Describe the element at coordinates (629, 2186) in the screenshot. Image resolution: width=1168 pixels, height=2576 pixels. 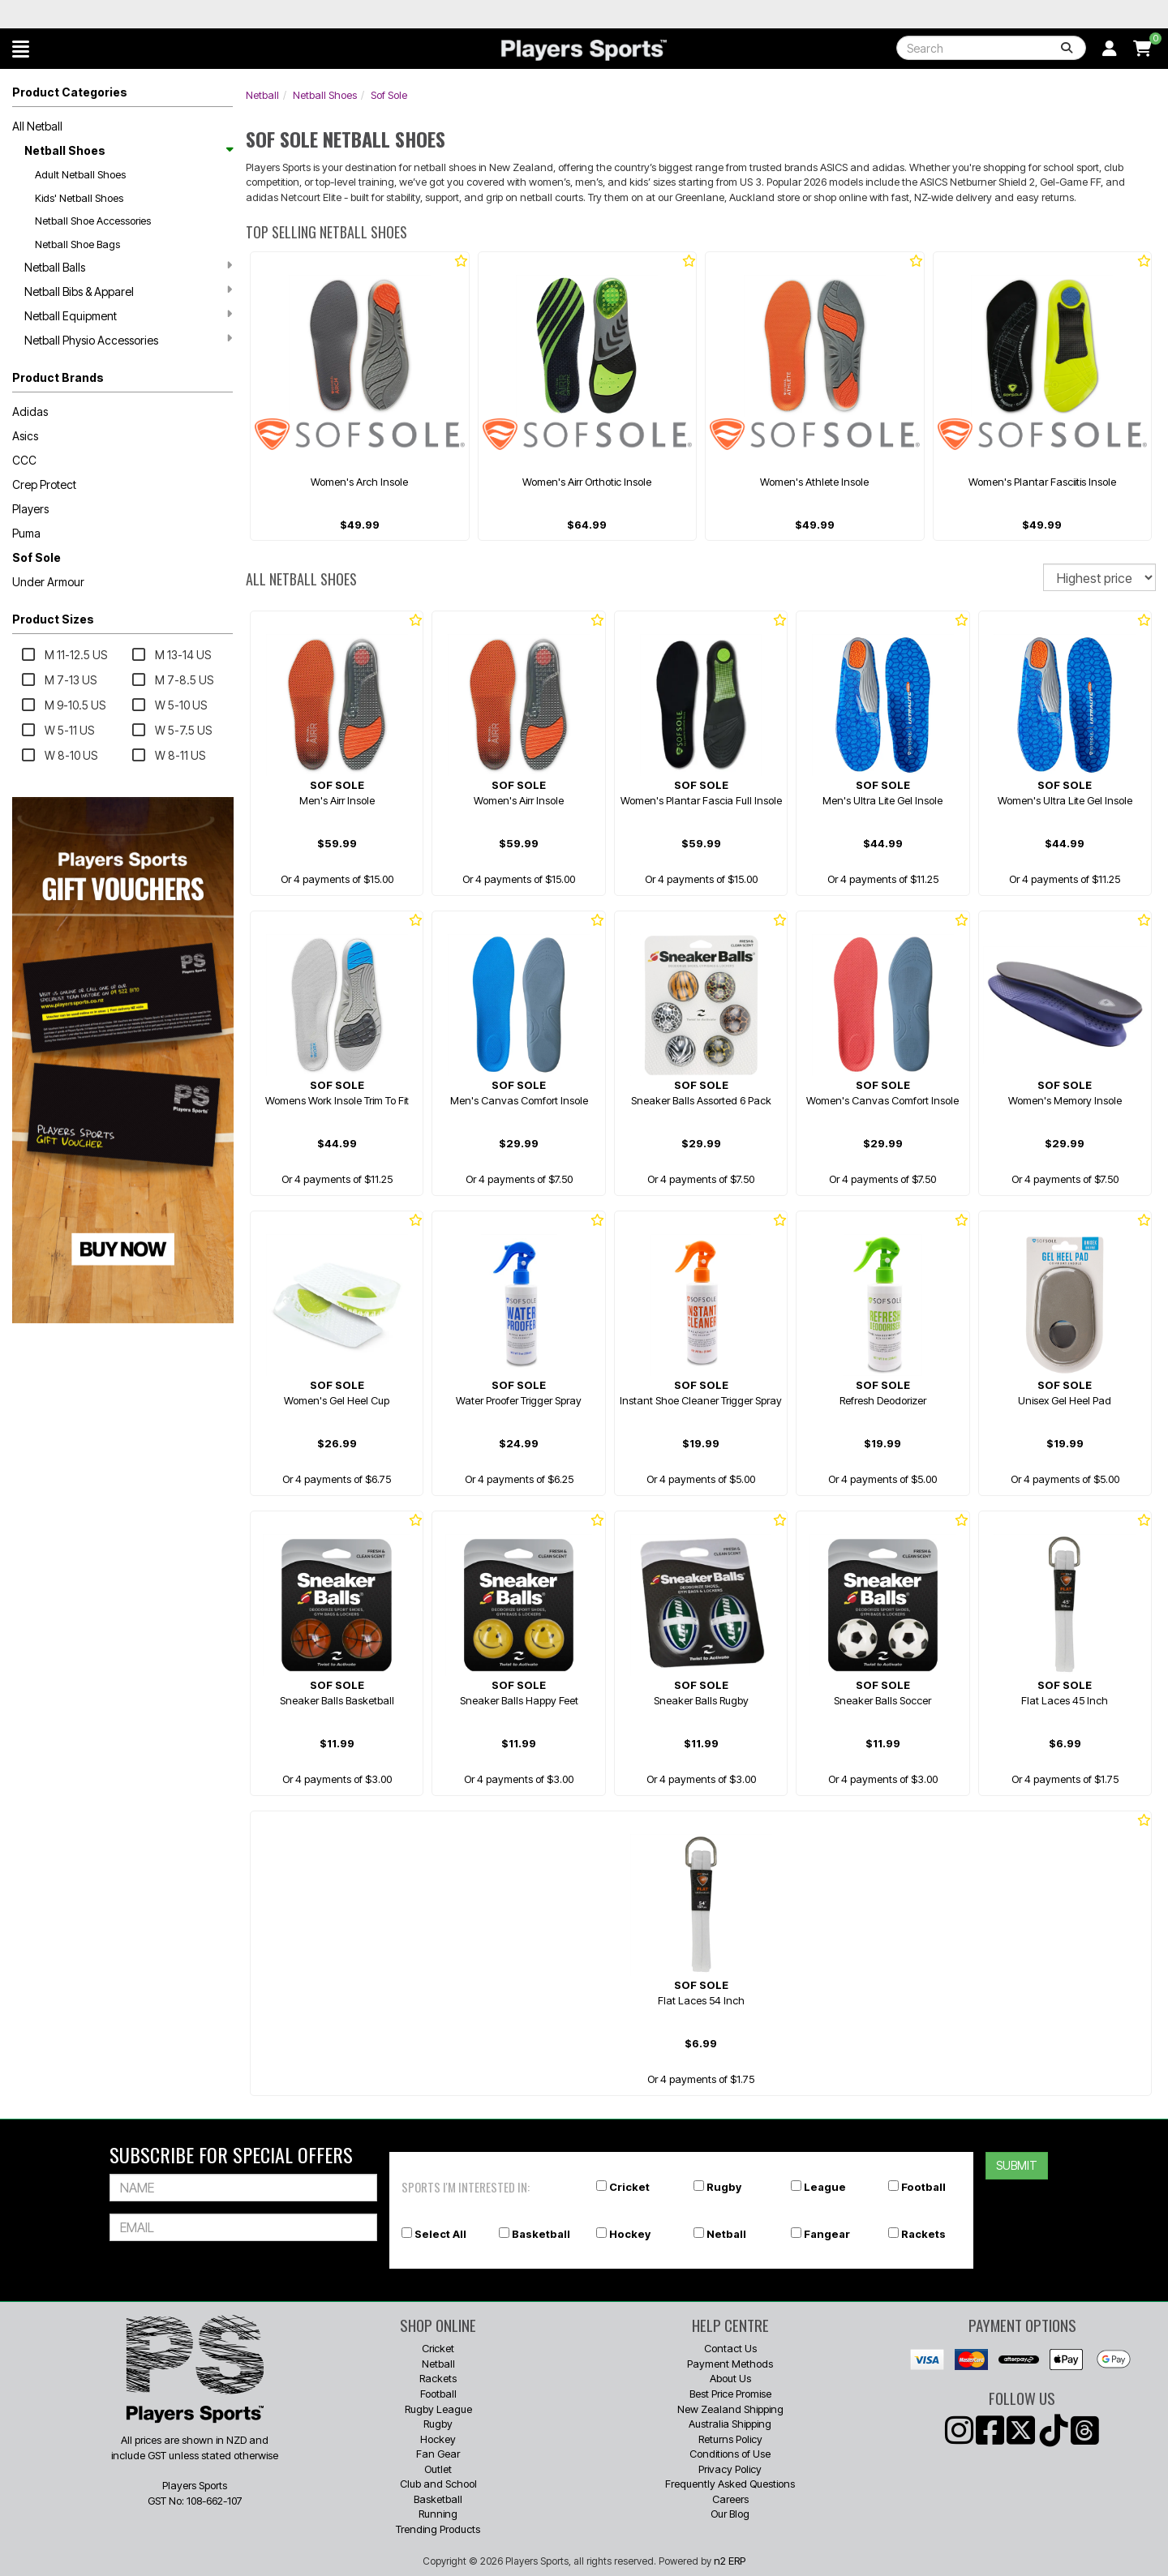
I see `Cricket` at that location.